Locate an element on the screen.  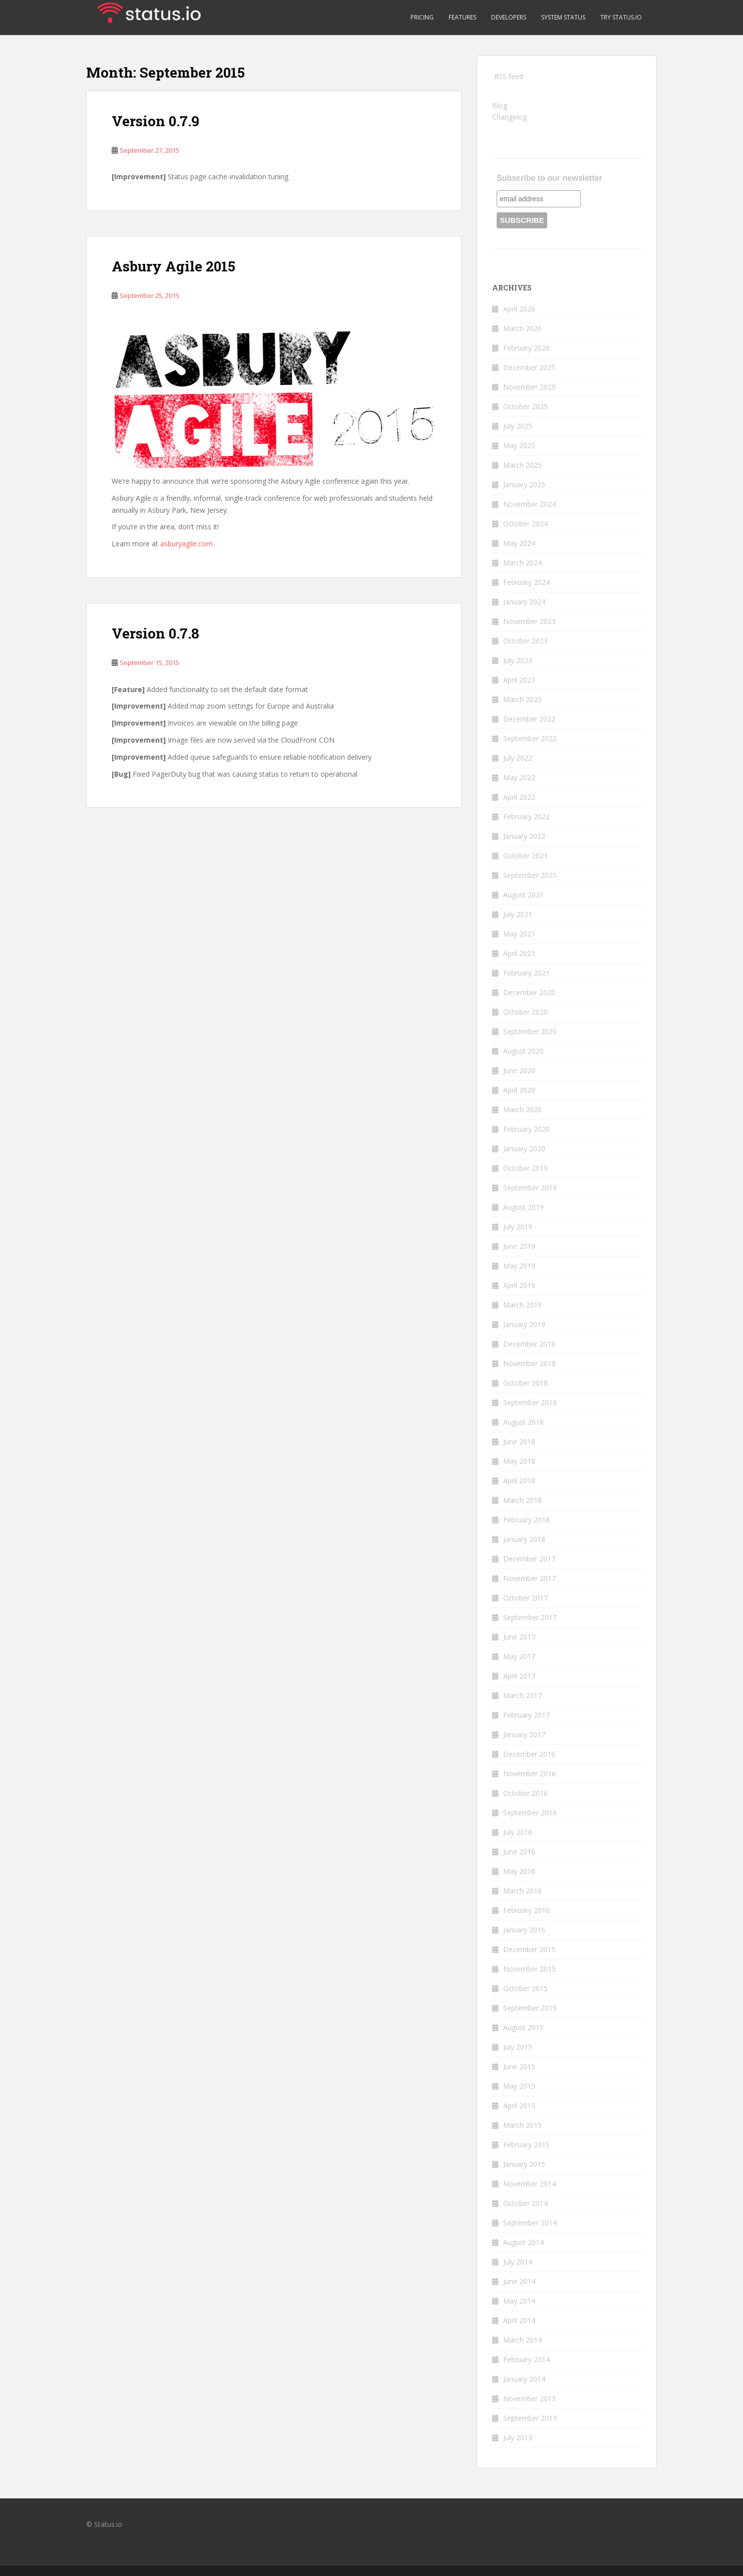
May 2016 is located at coordinates (519, 1871).